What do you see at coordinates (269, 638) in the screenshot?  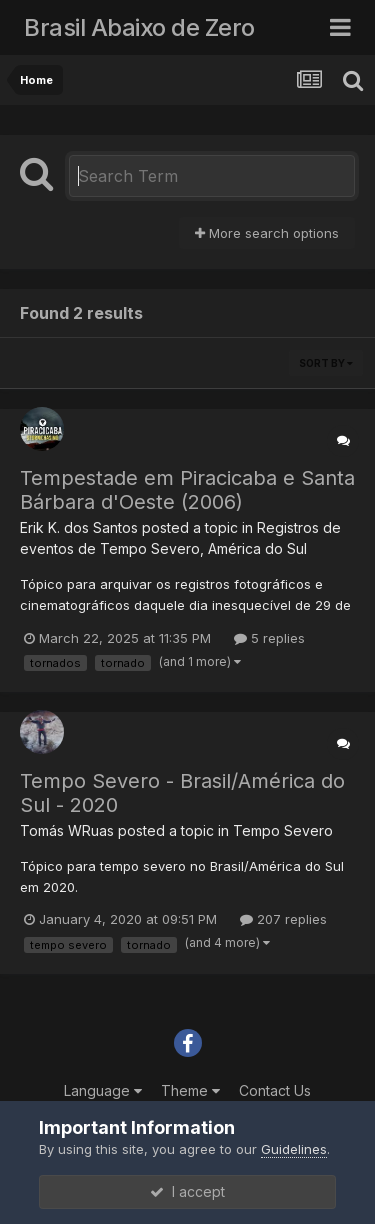 I see `5 replies` at bounding box center [269, 638].